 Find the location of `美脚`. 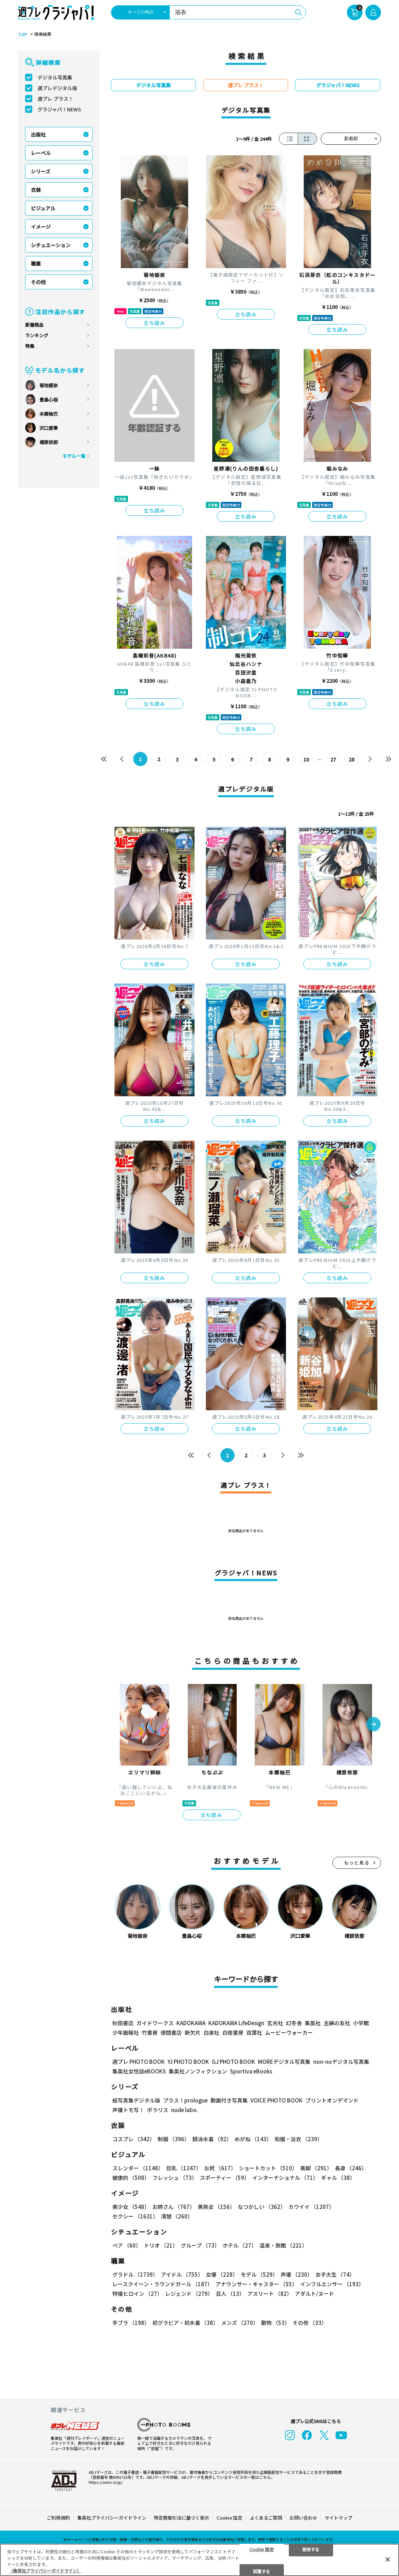

美脚 is located at coordinates (316, 2168).